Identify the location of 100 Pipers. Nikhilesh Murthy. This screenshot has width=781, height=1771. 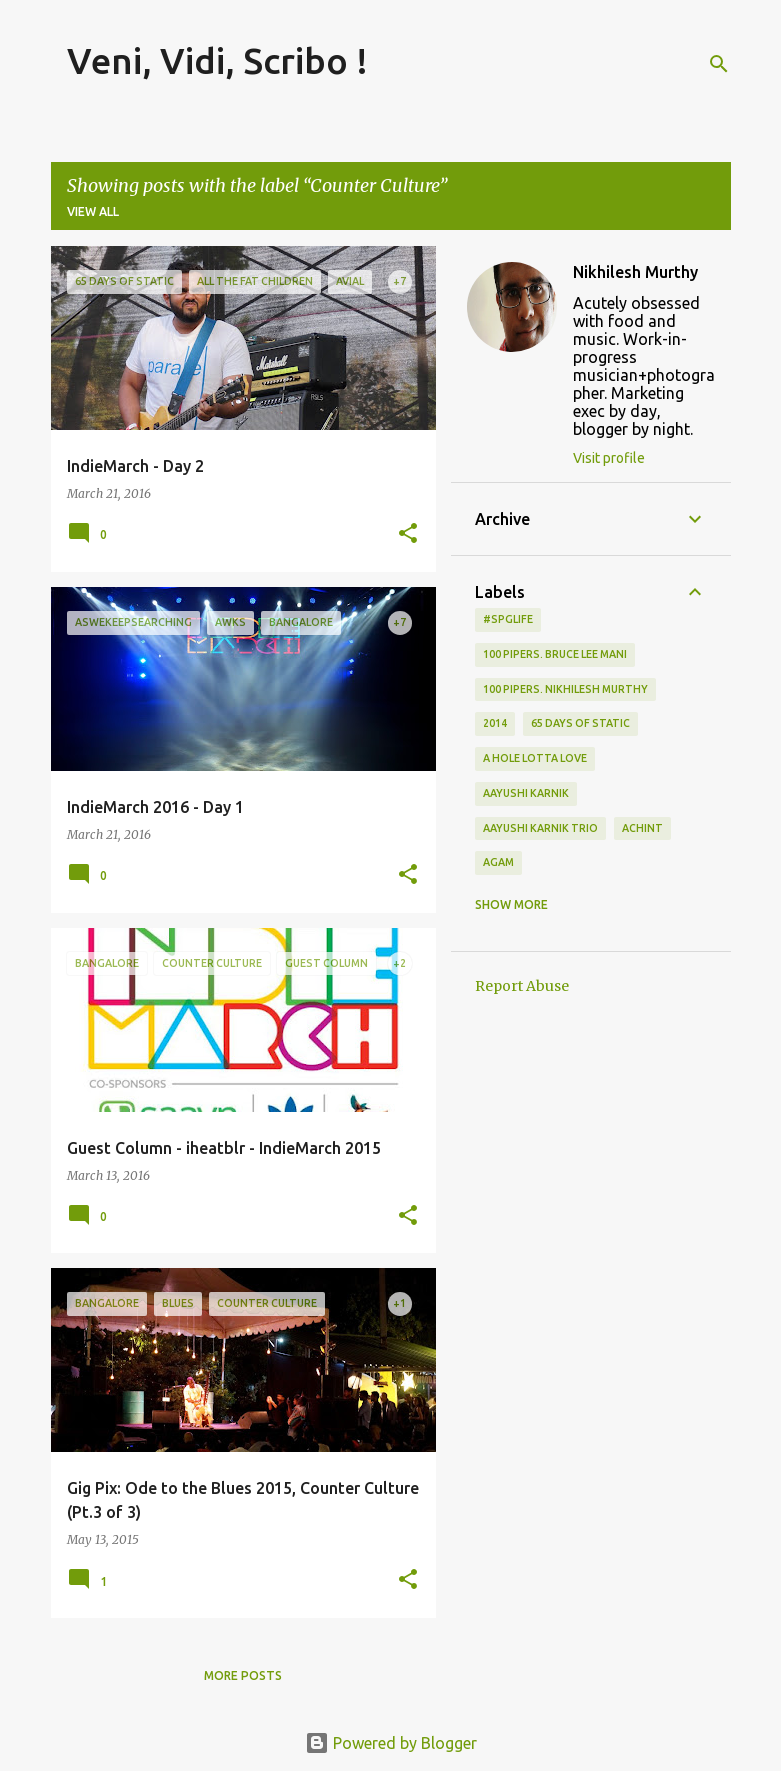
(565, 689).